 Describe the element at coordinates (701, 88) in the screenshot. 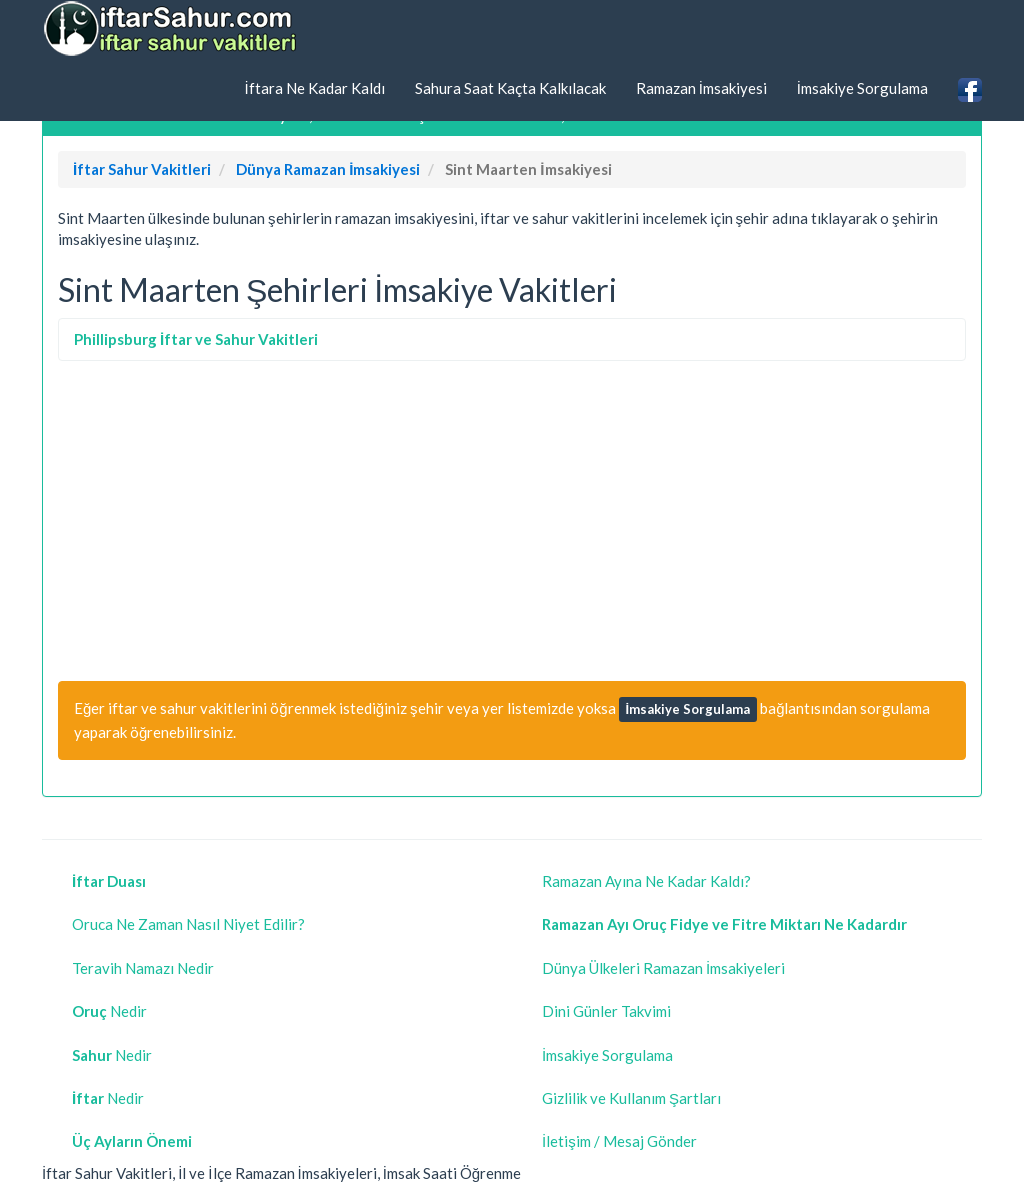

I see `Ramazan İmsakiyesi` at that location.